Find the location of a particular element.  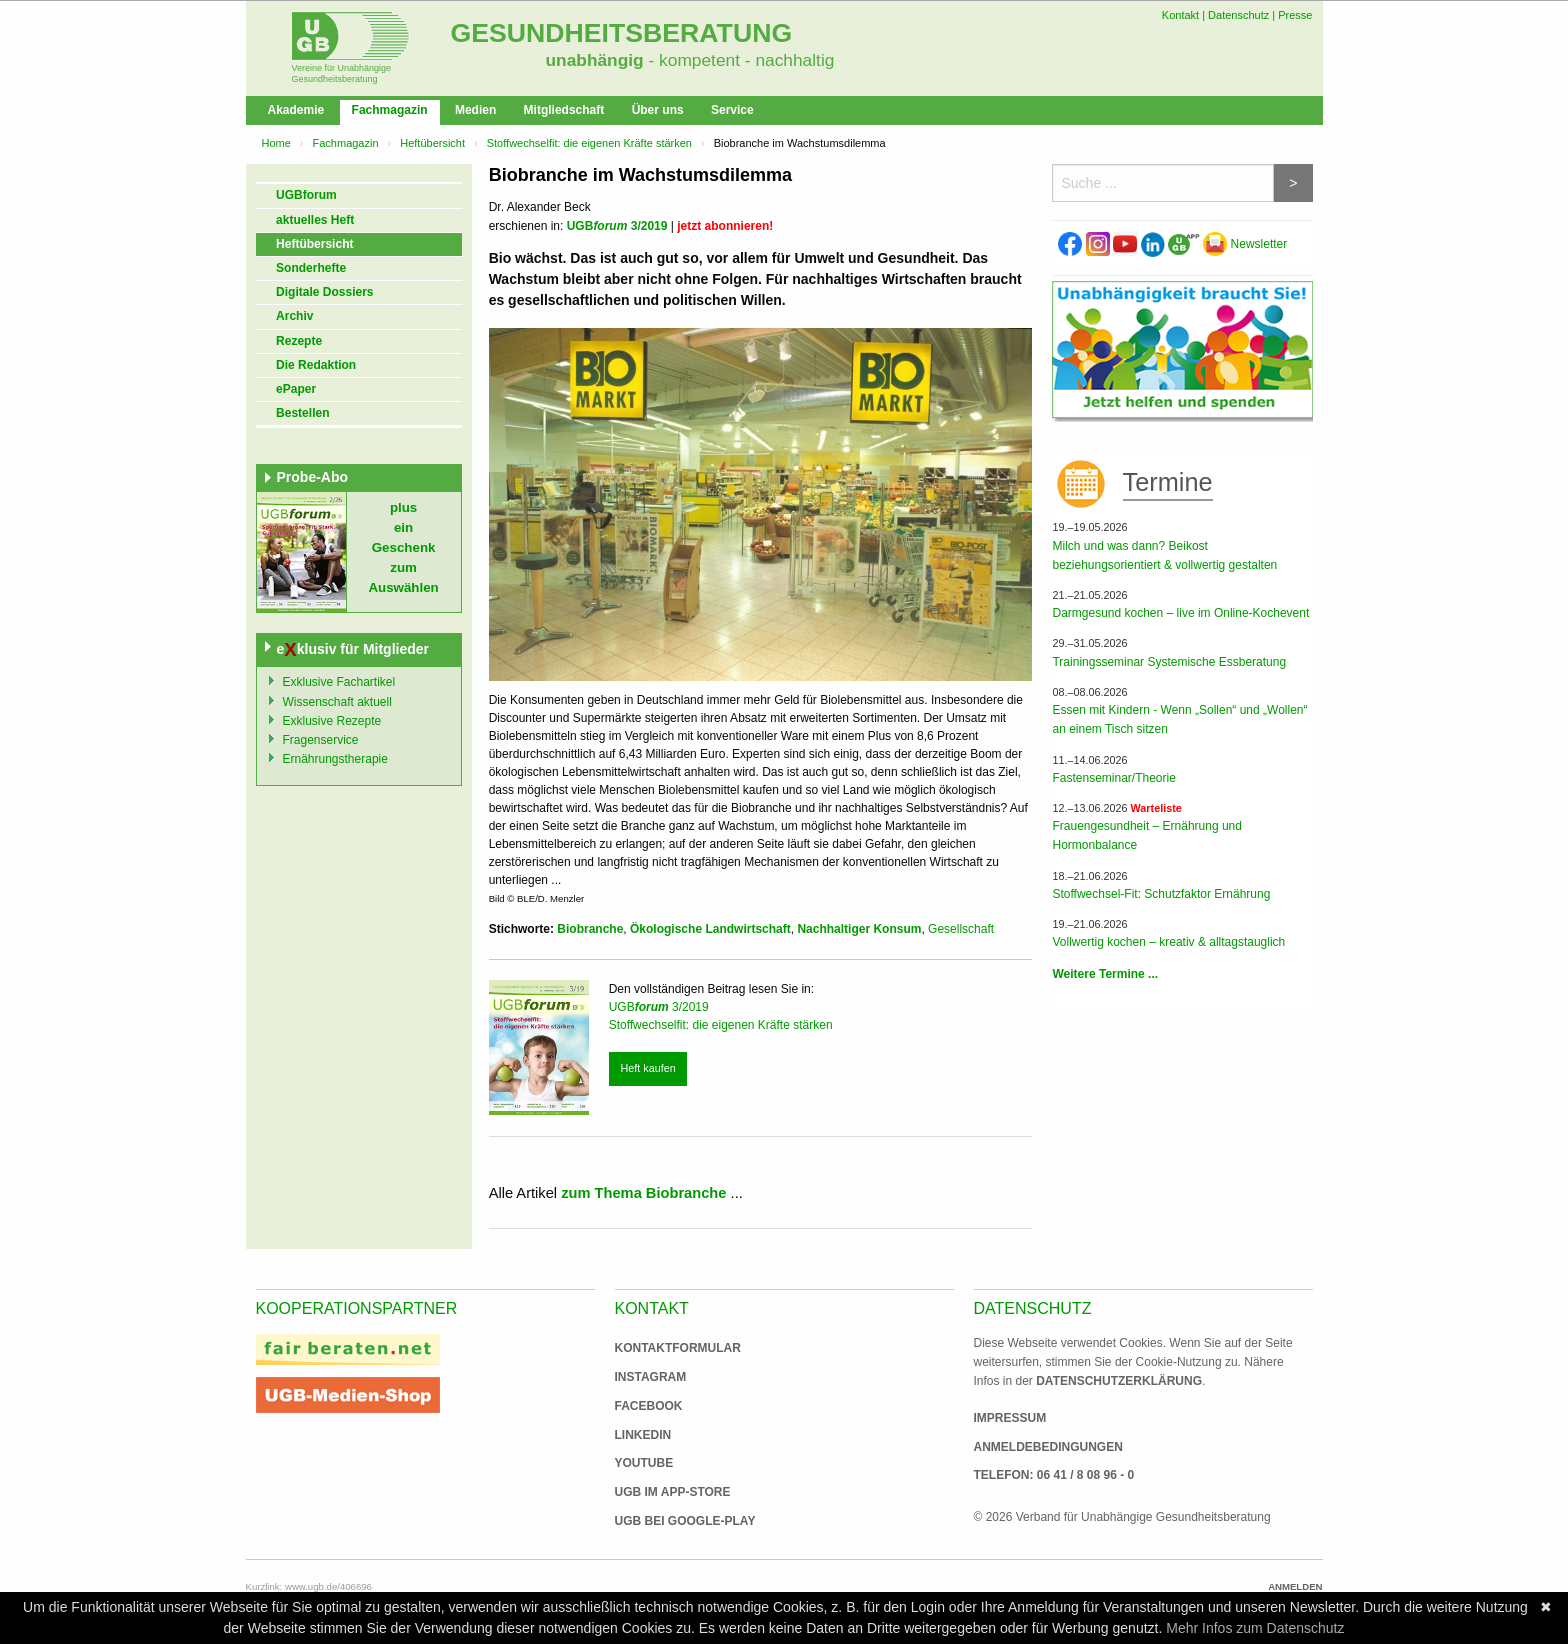

Newsletter is located at coordinates (1245, 244).